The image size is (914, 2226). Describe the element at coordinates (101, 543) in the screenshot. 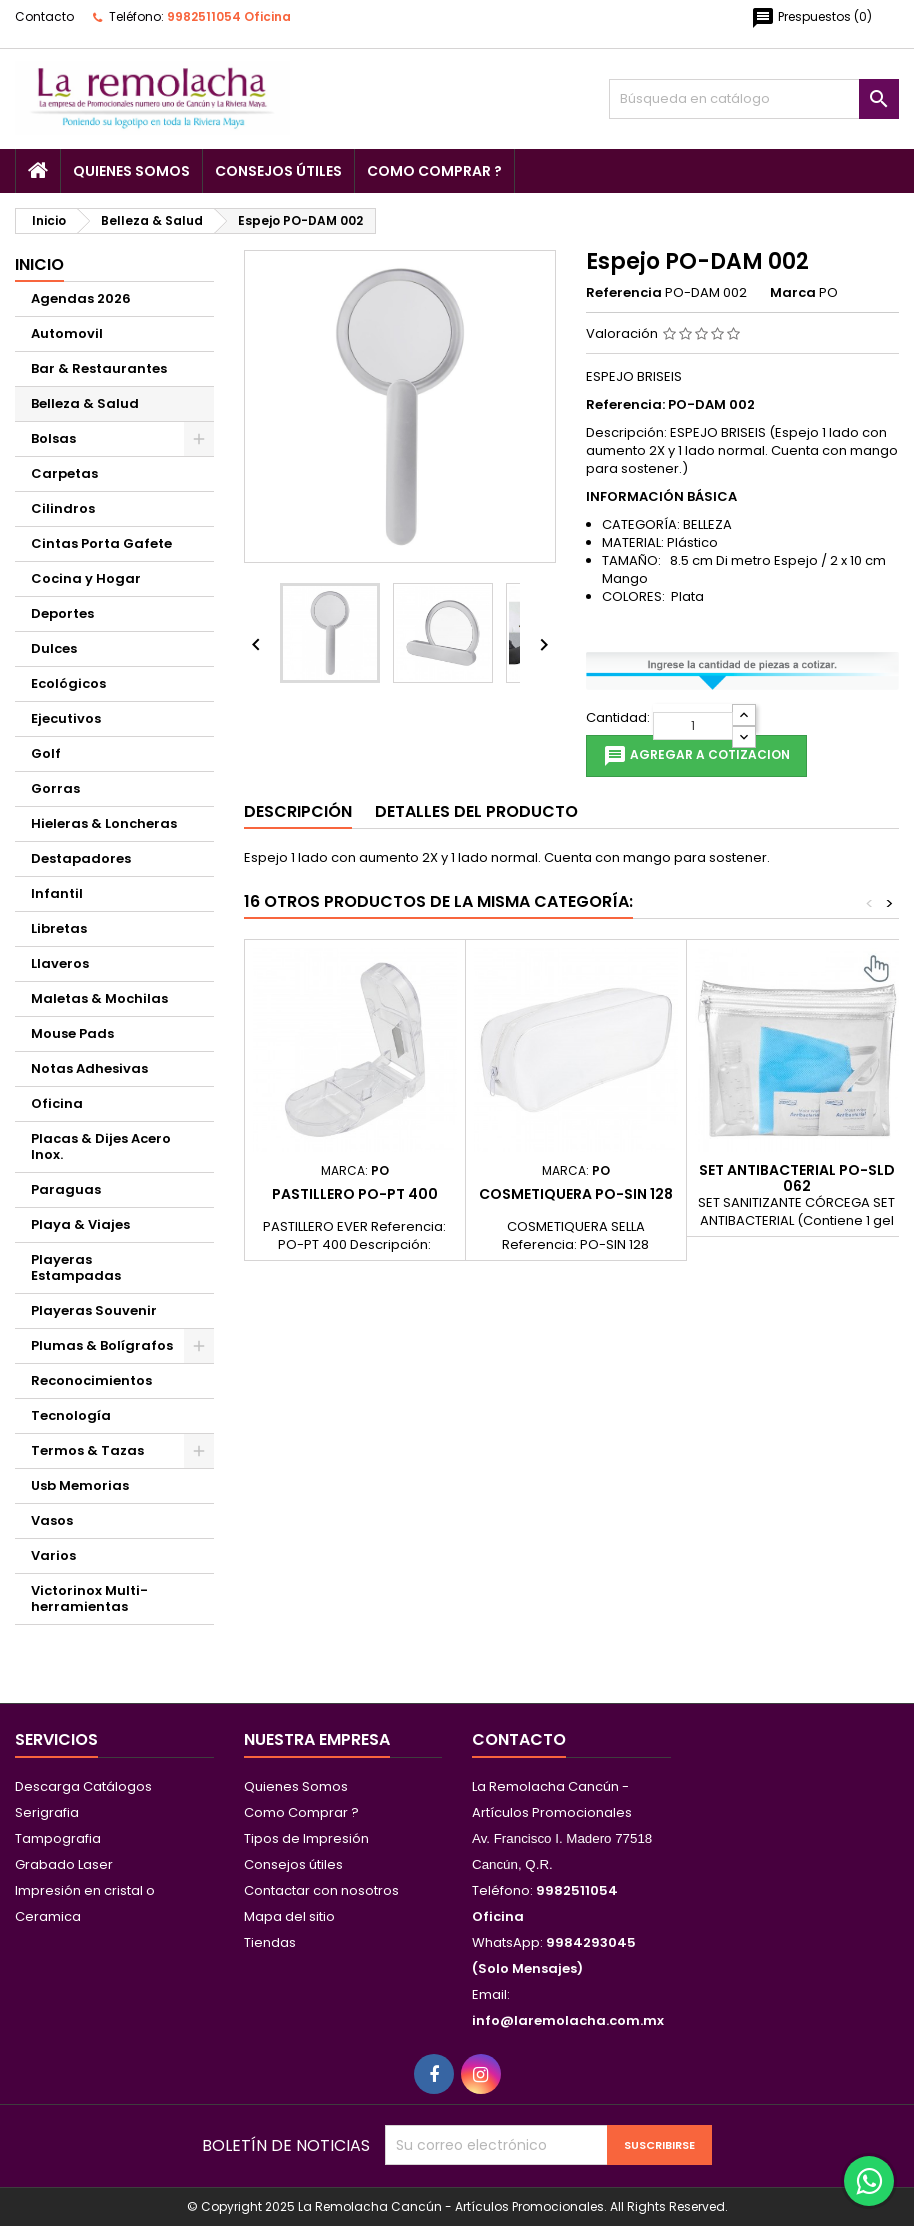

I see `Cintas Porta Gafete` at that location.